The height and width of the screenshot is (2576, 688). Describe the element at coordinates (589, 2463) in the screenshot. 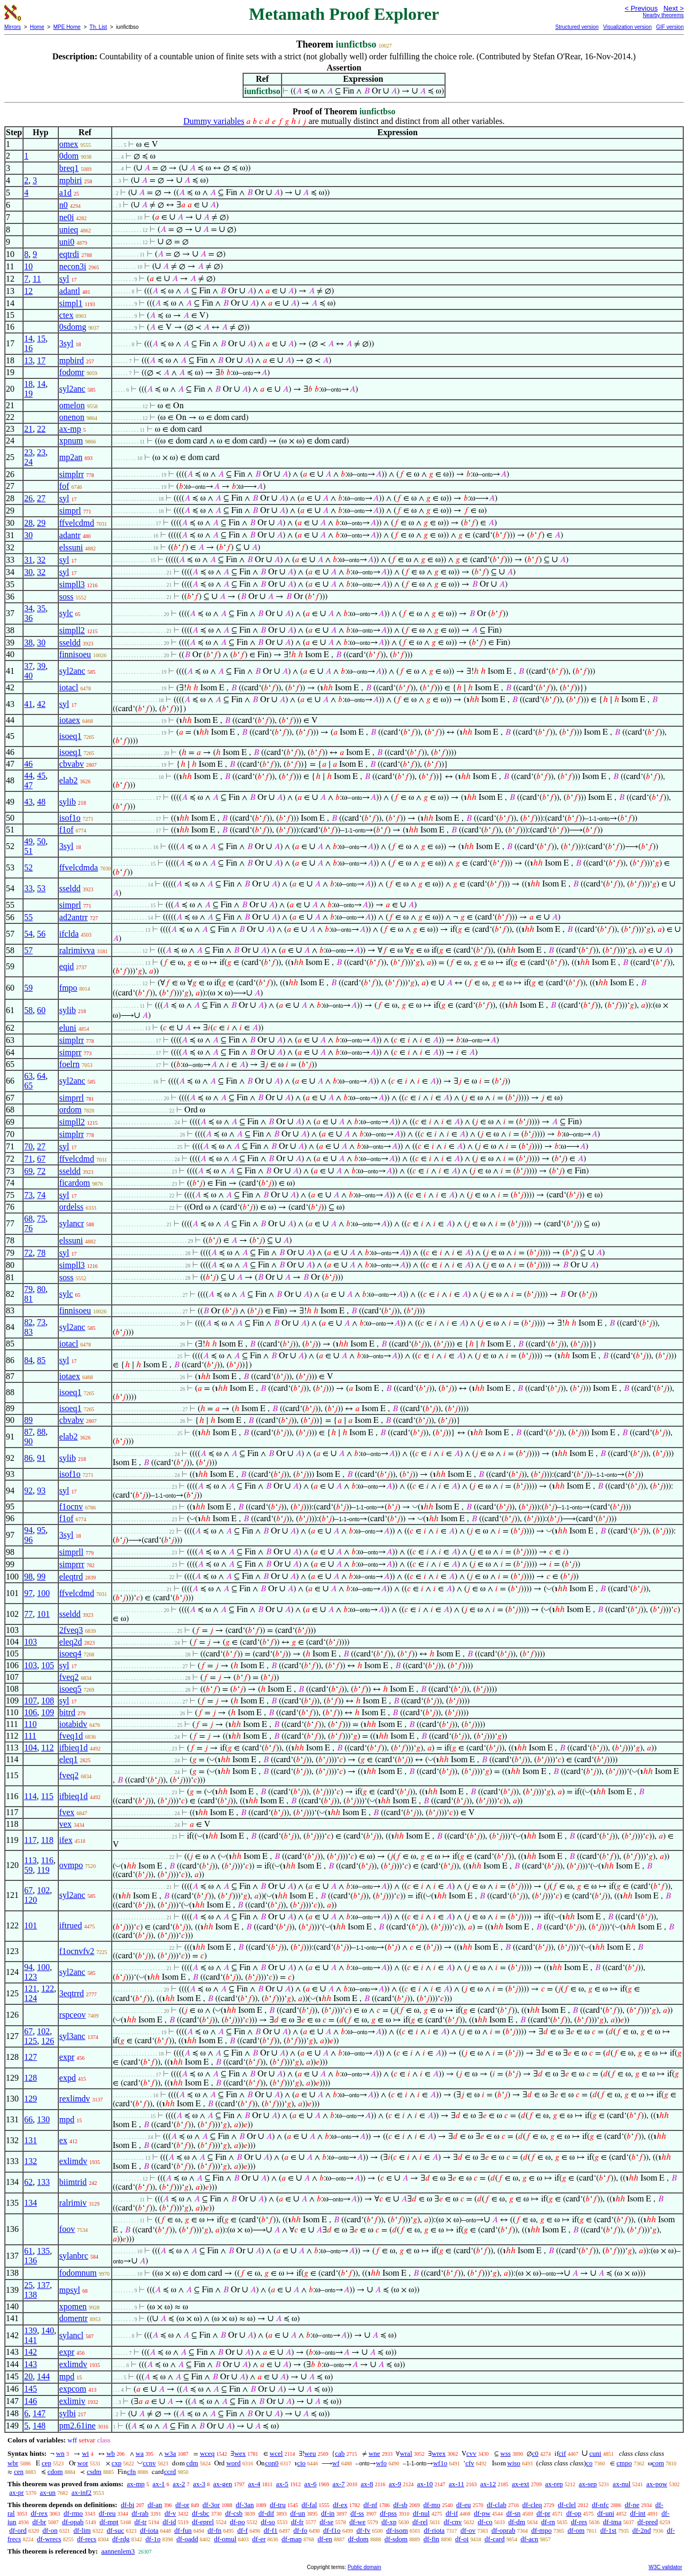

I see `co` at that location.